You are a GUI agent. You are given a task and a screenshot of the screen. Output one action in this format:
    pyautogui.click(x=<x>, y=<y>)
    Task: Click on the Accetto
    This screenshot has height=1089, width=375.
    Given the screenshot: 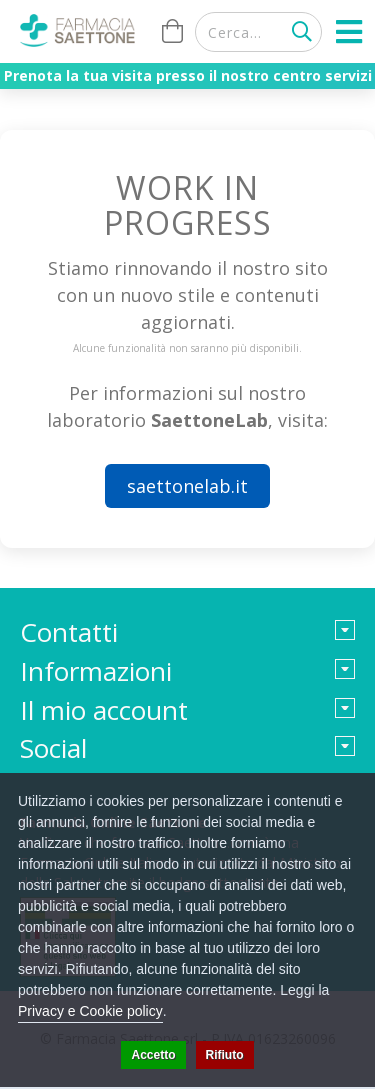 What is the action you would take?
    pyautogui.click(x=153, y=1055)
    